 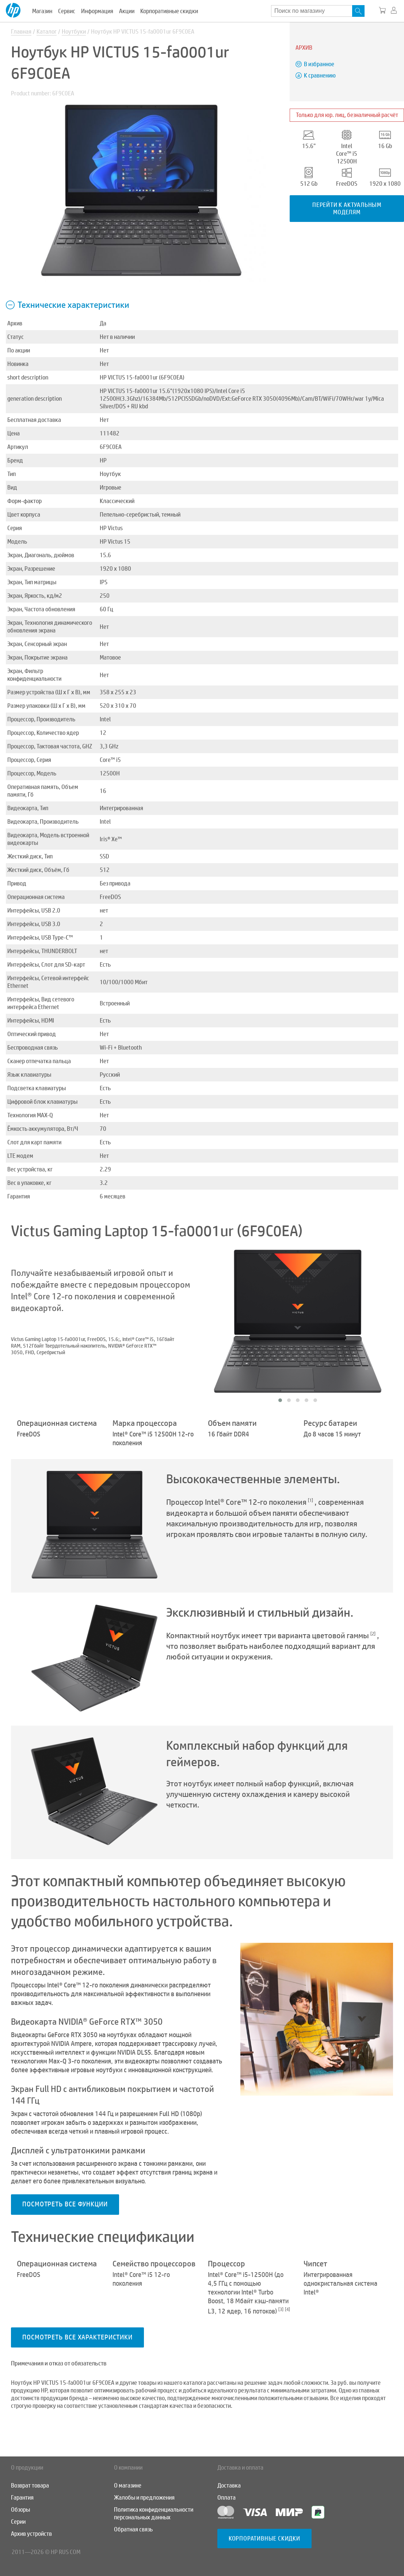 What do you see at coordinates (229, 2485) in the screenshot?
I see `Доставка` at bounding box center [229, 2485].